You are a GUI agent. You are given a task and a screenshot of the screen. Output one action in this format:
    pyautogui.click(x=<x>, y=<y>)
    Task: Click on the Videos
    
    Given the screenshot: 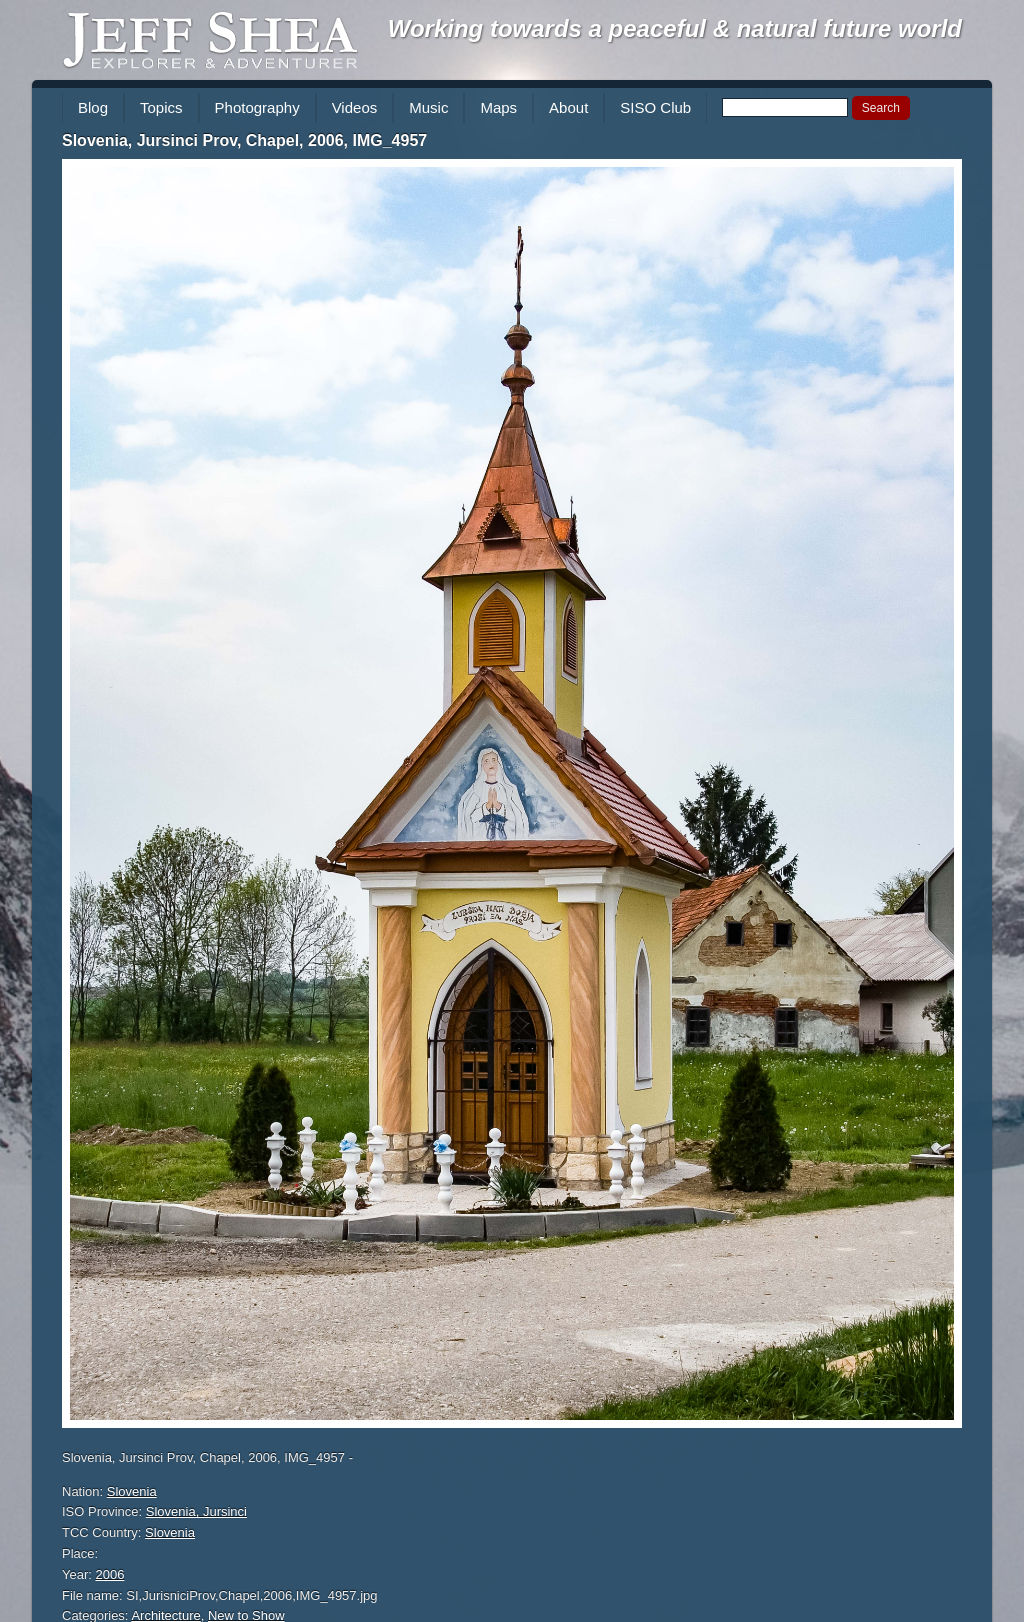 What is the action you would take?
    pyautogui.click(x=355, y=107)
    